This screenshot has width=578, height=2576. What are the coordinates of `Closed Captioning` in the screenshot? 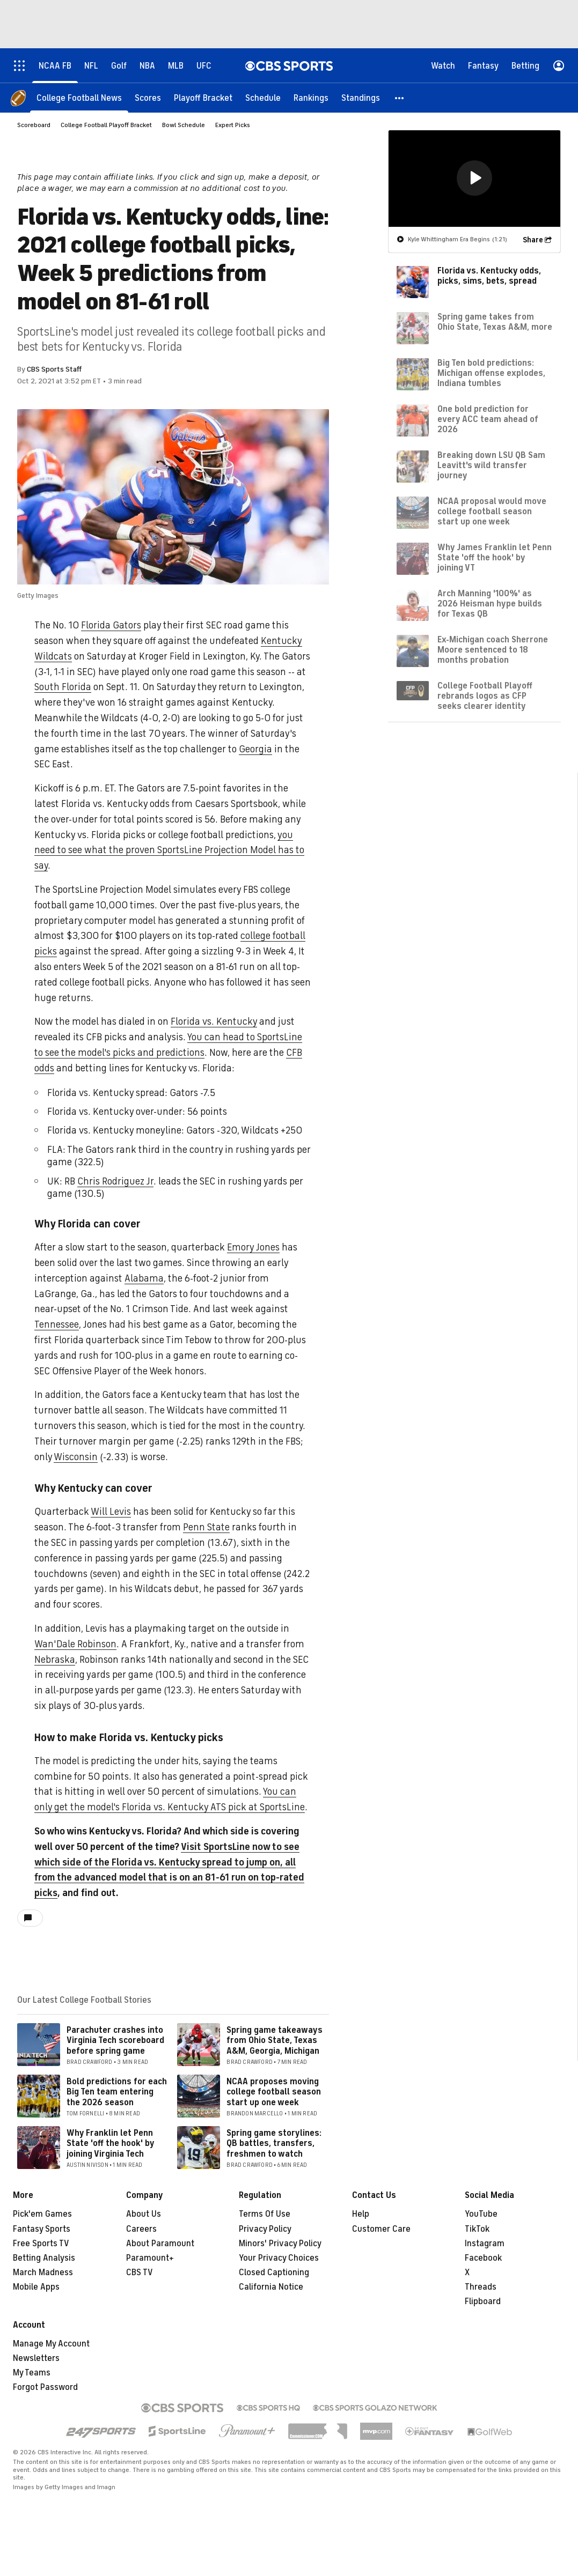 It's located at (274, 2272).